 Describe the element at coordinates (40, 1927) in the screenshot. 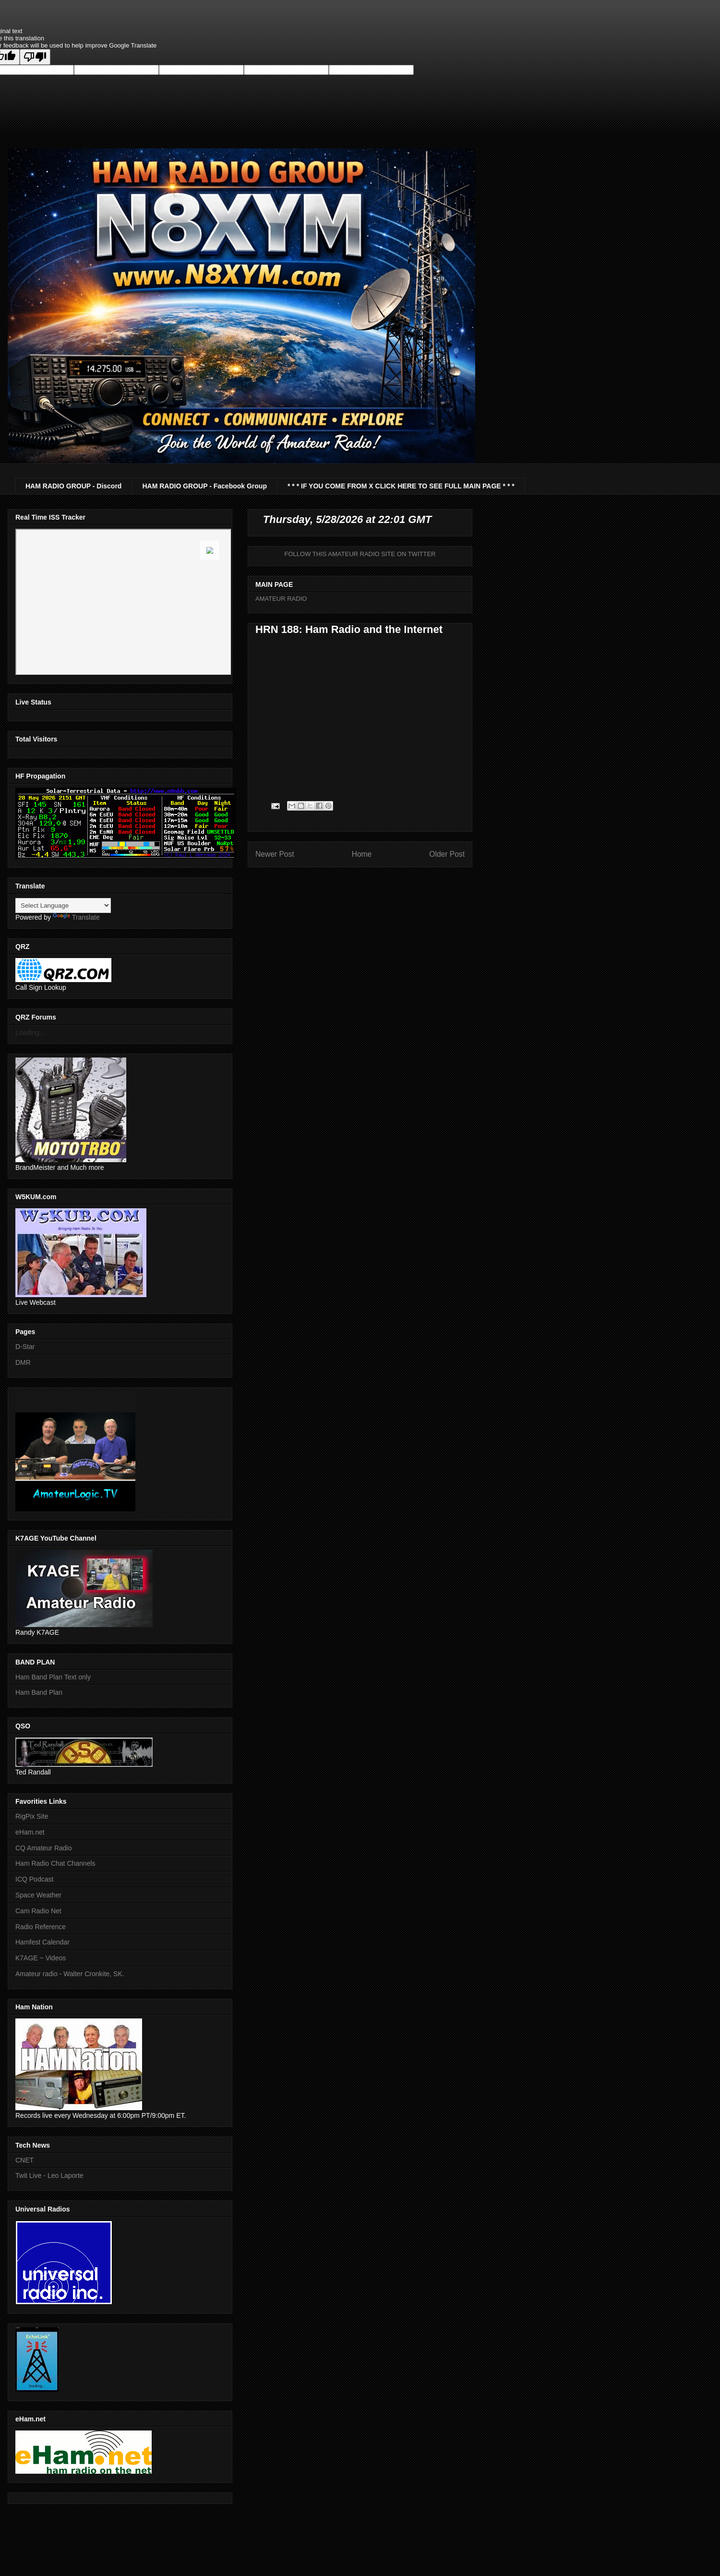

I see `Radio Reference` at that location.